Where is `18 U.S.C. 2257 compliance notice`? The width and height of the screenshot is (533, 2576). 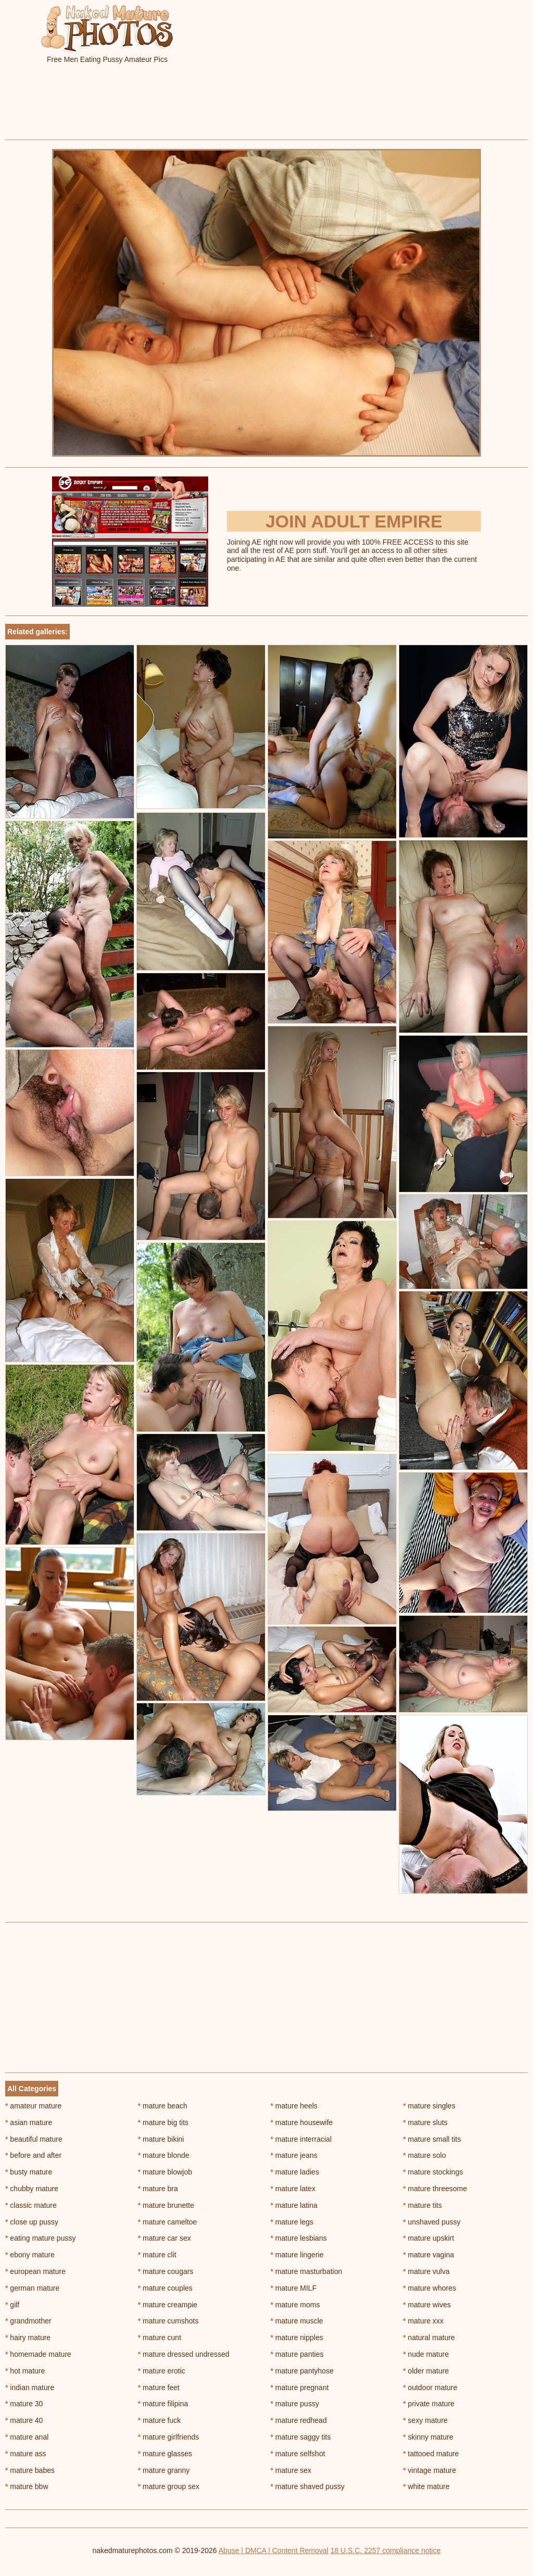
18 U.S.C. 2257 compliance notice is located at coordinates (386, 2550).